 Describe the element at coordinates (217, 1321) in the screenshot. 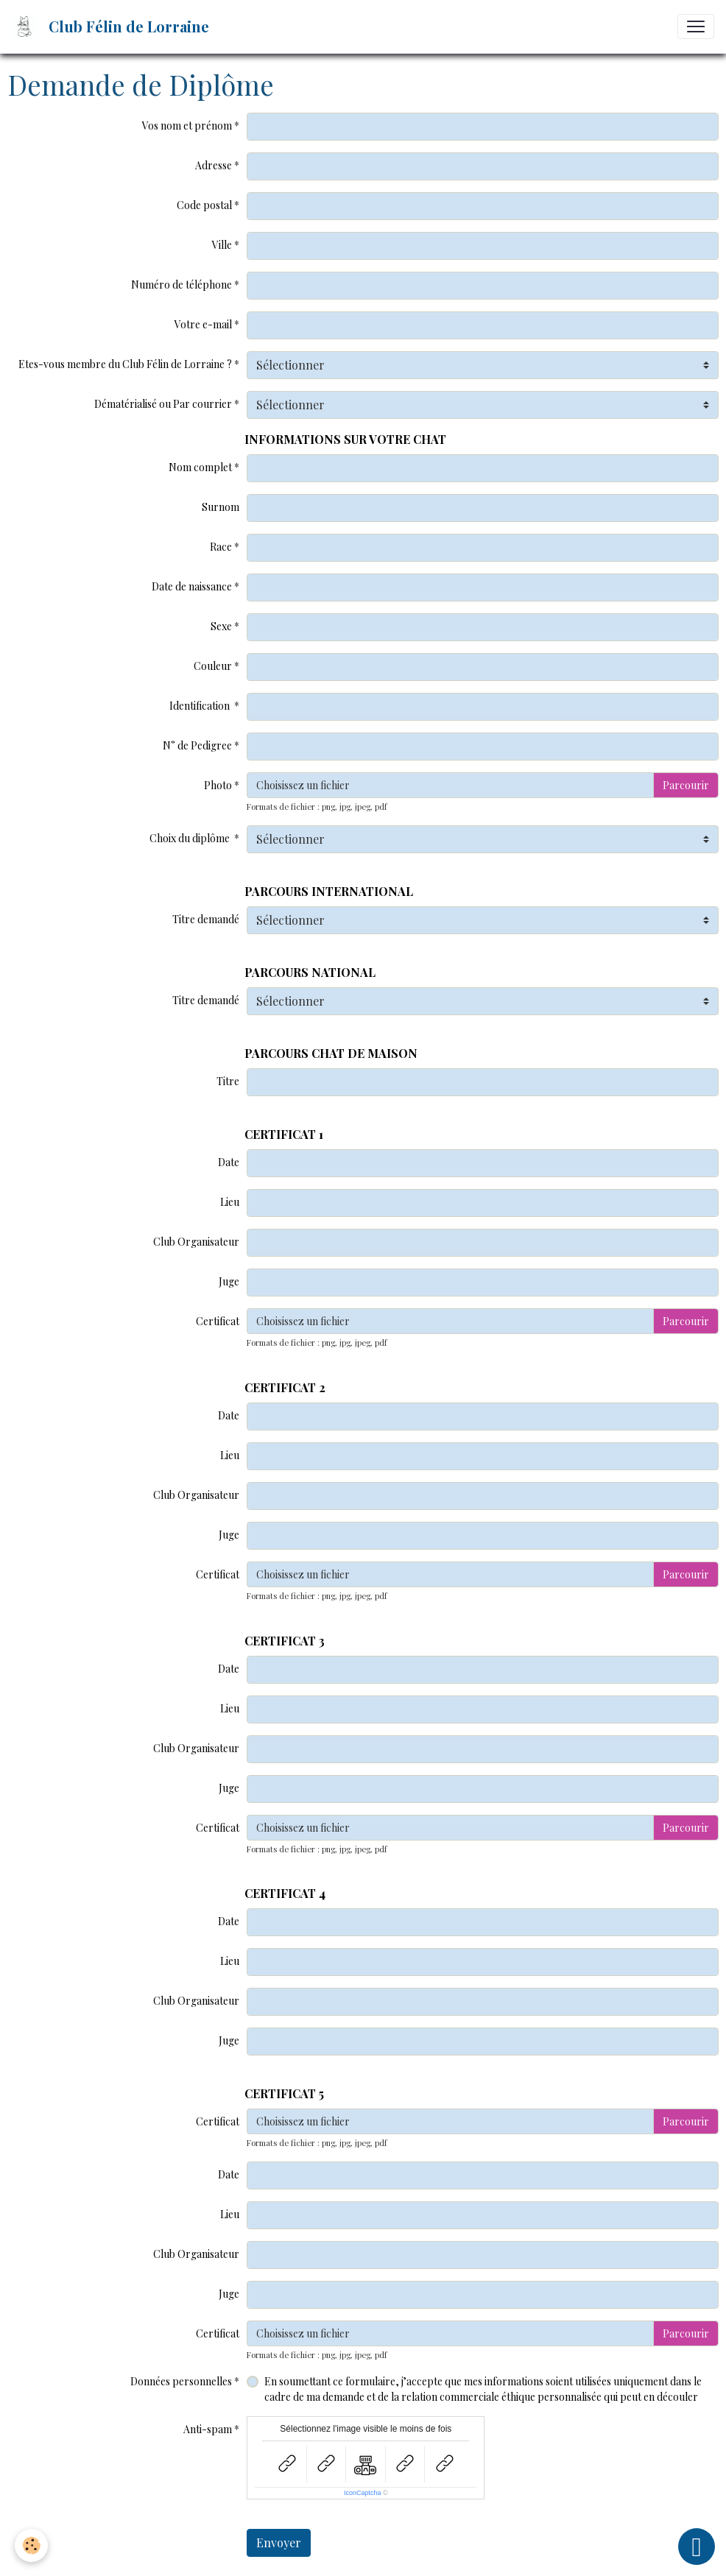

I see `Certificat` at that location.